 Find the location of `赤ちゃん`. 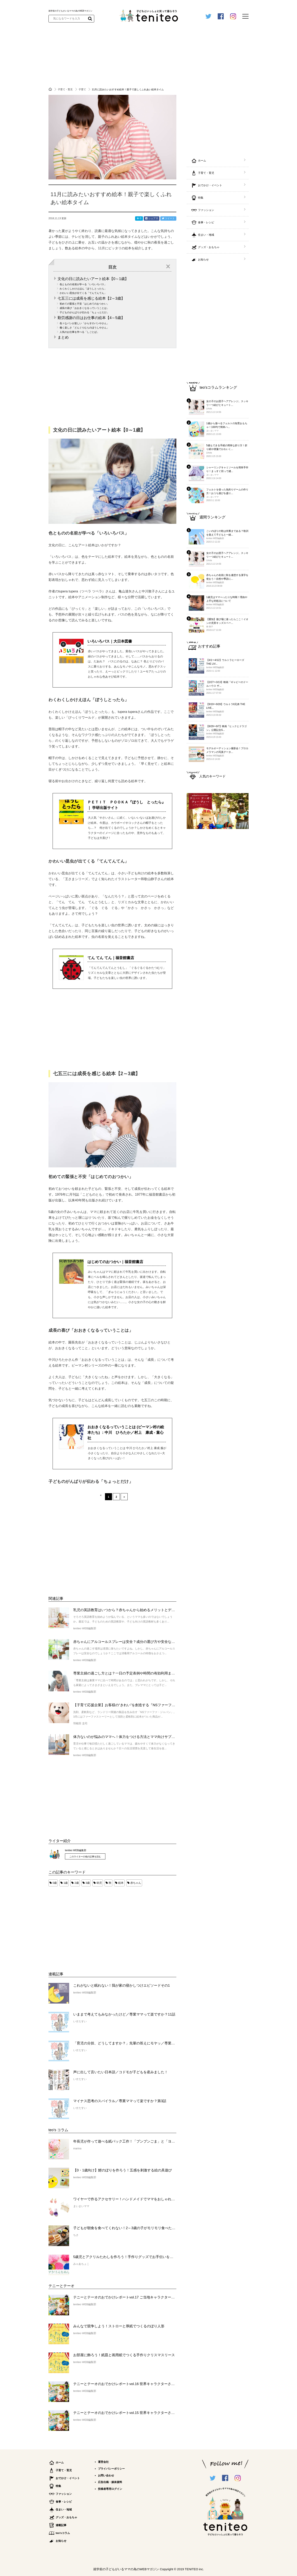

赤ちゃん is located at coordinates (135, 1882).